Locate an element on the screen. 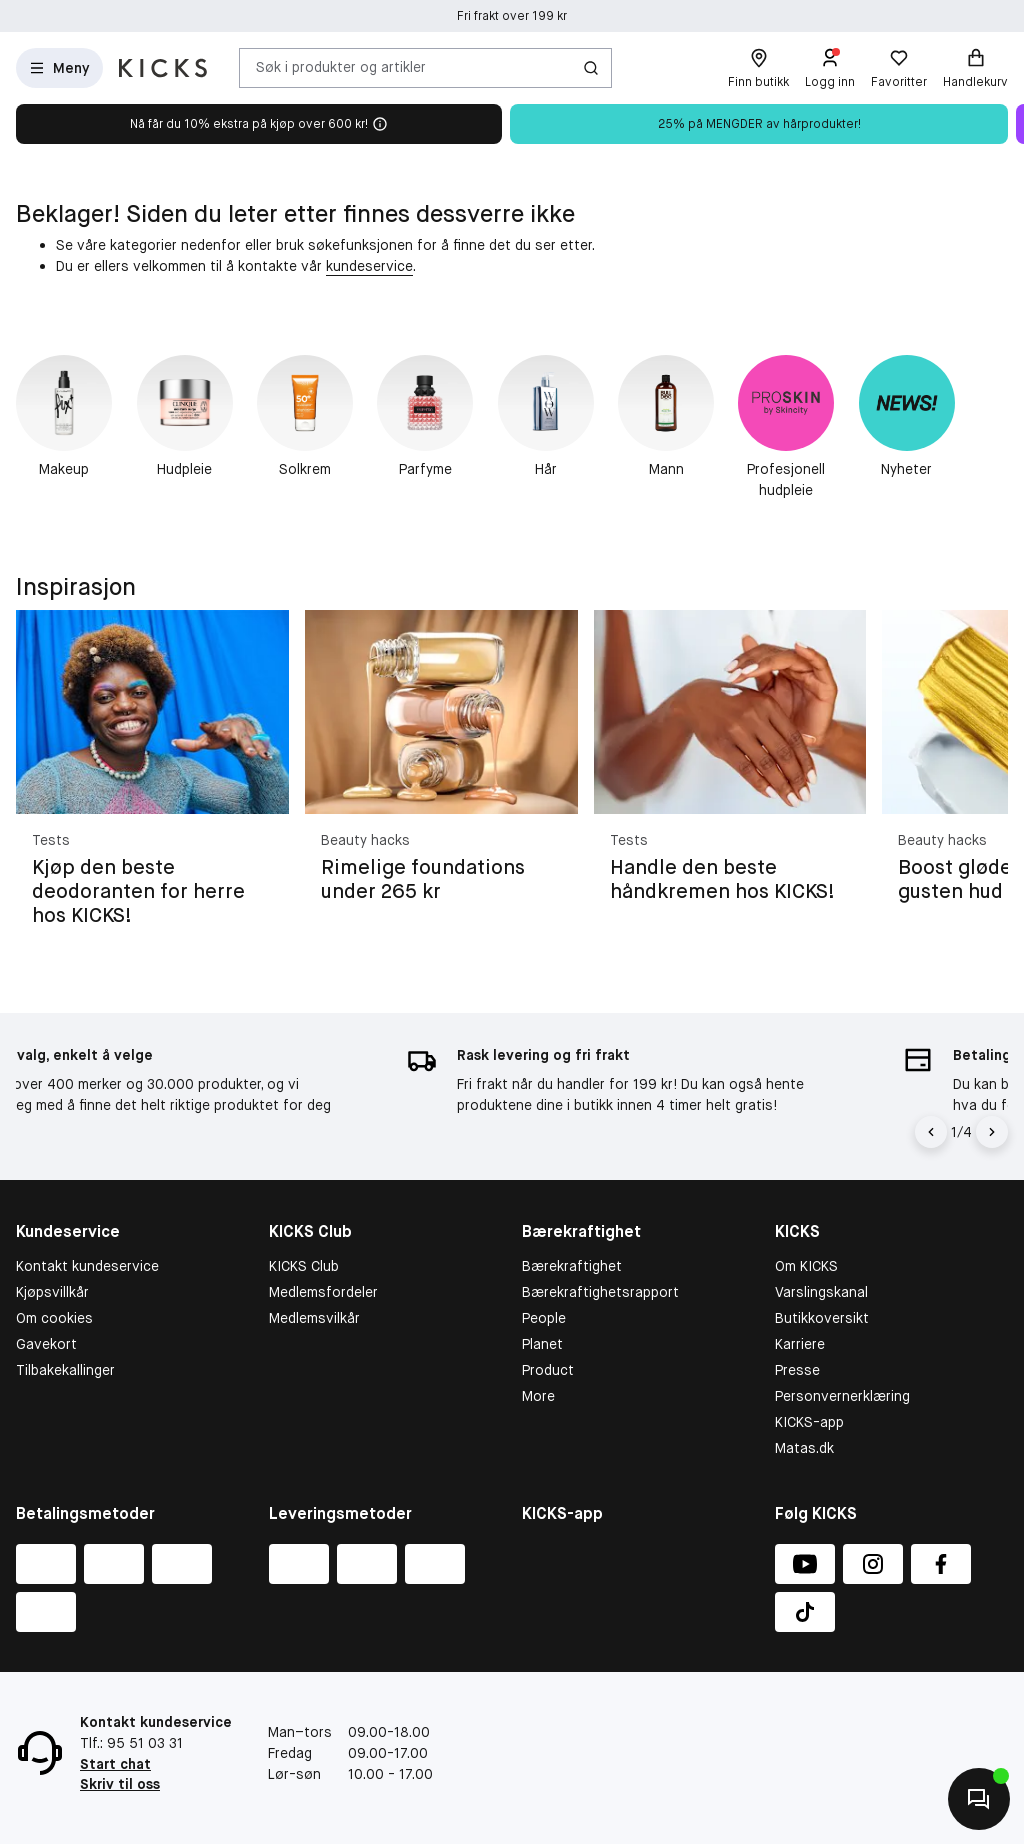 The height and width of the screenshot is (1844, 1024). Medlemsfordeler is located at coordinates (323, 1292).